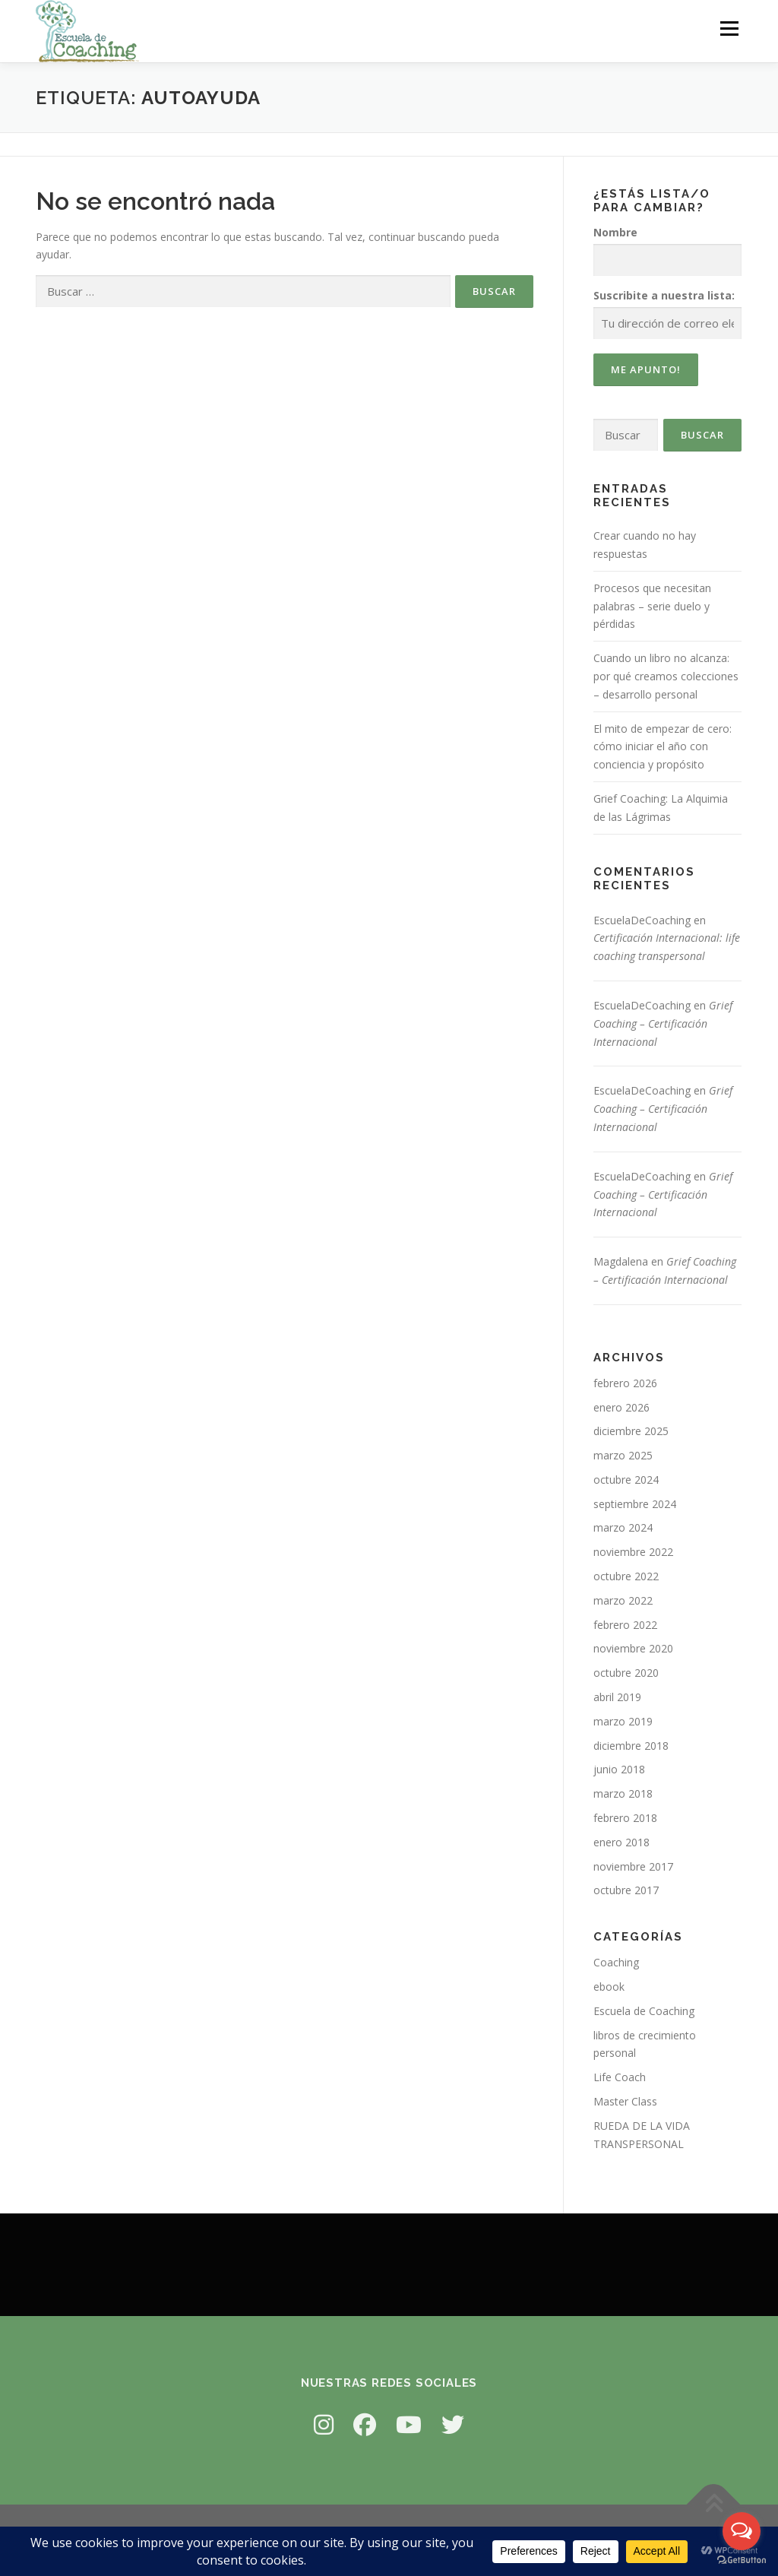  Describe the element at coordinates (634, 1504) in the screenshot. I see `septiembre 2024` at that location.